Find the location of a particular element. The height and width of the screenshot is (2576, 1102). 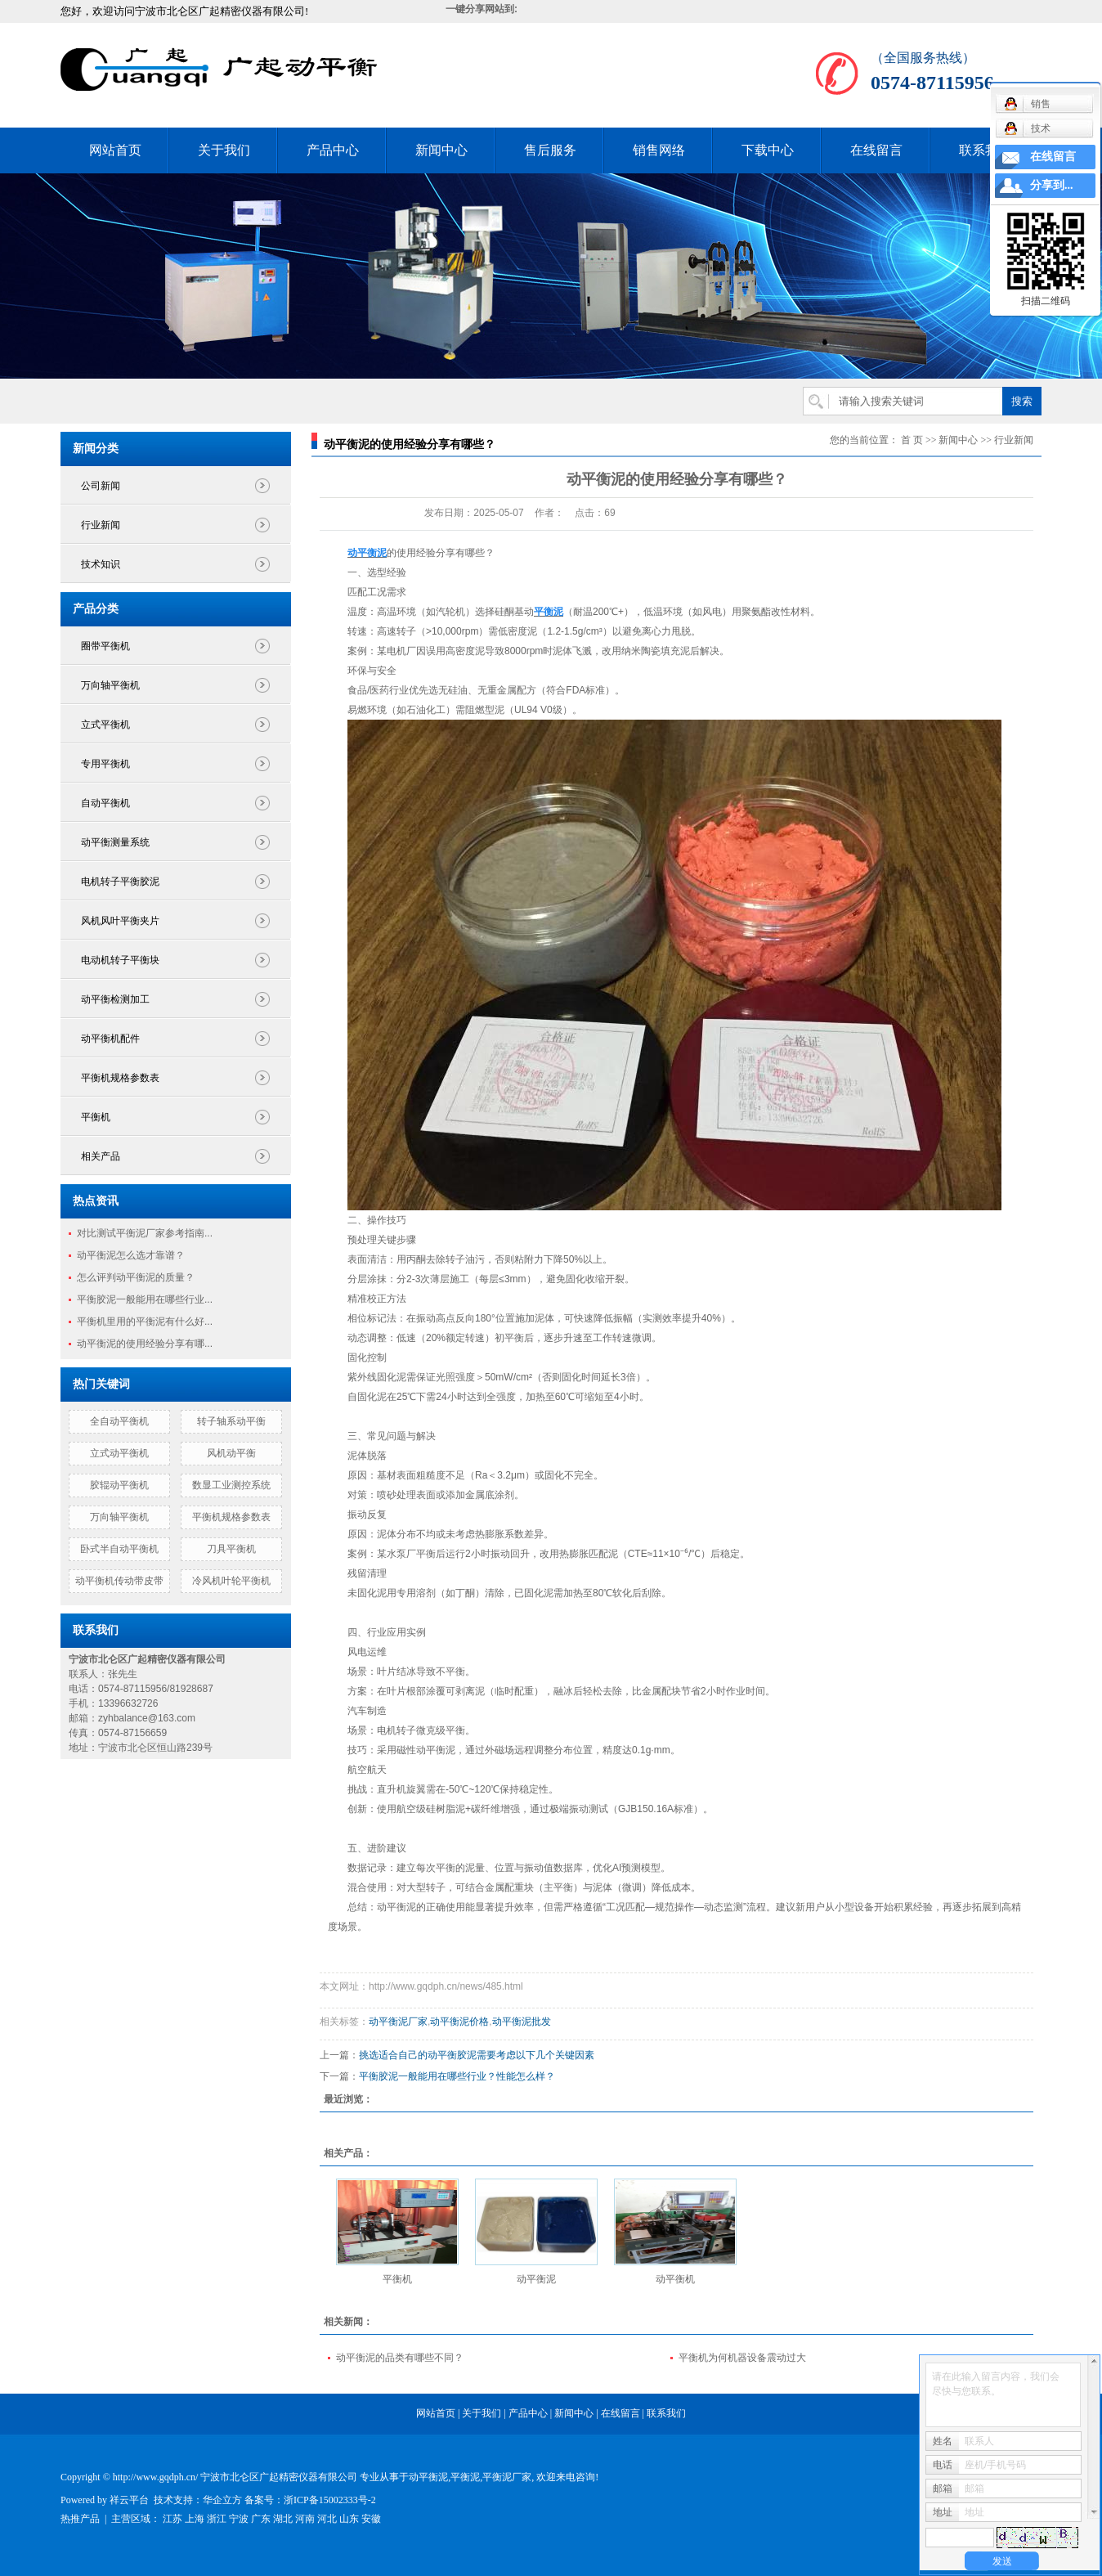

网站首页 is located at coordinates (115, 150).